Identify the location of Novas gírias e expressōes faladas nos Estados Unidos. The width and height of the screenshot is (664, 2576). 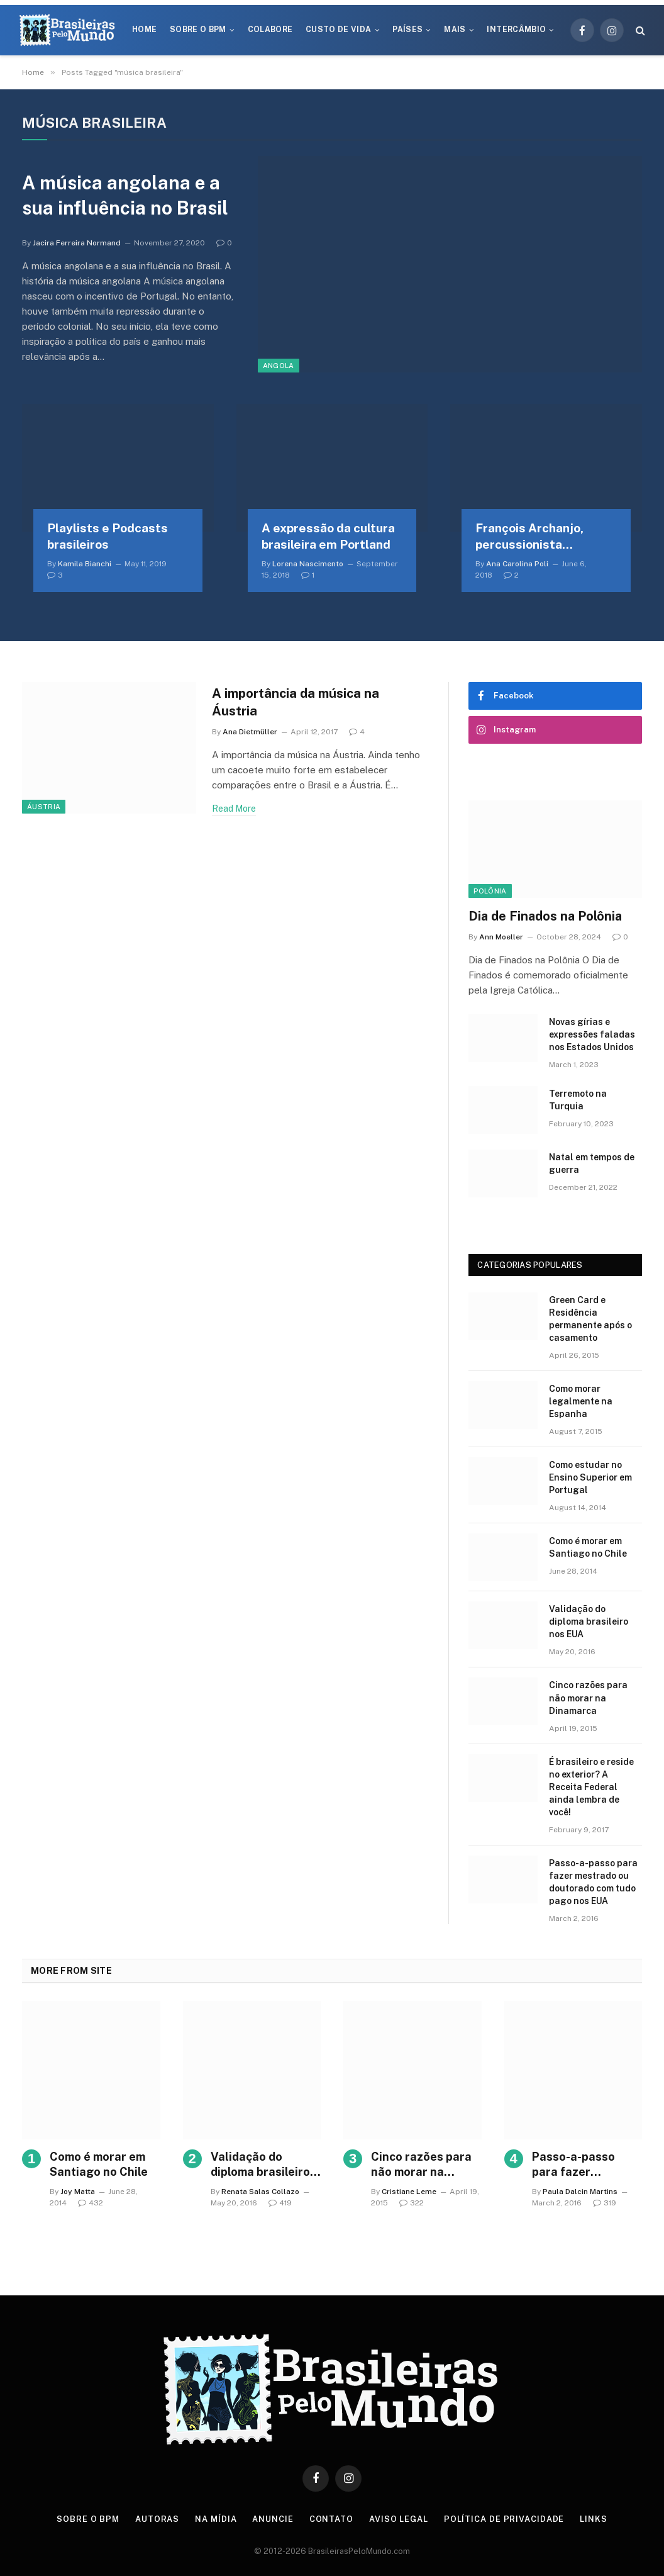
(592, 1034).